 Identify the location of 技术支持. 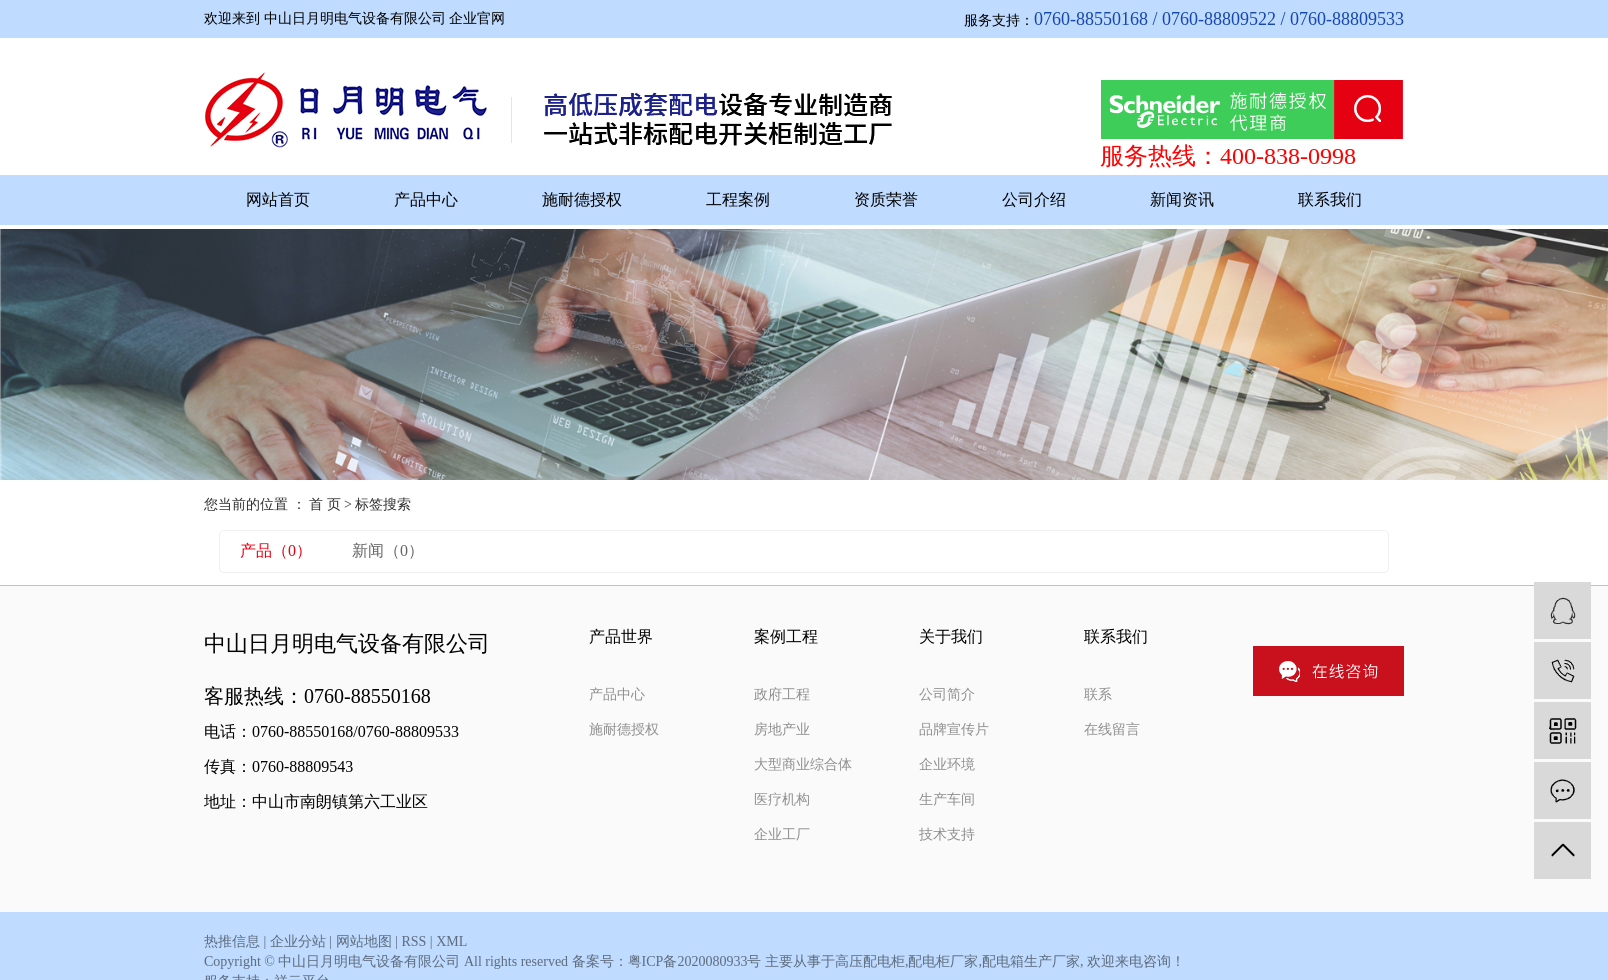
(947, 834).